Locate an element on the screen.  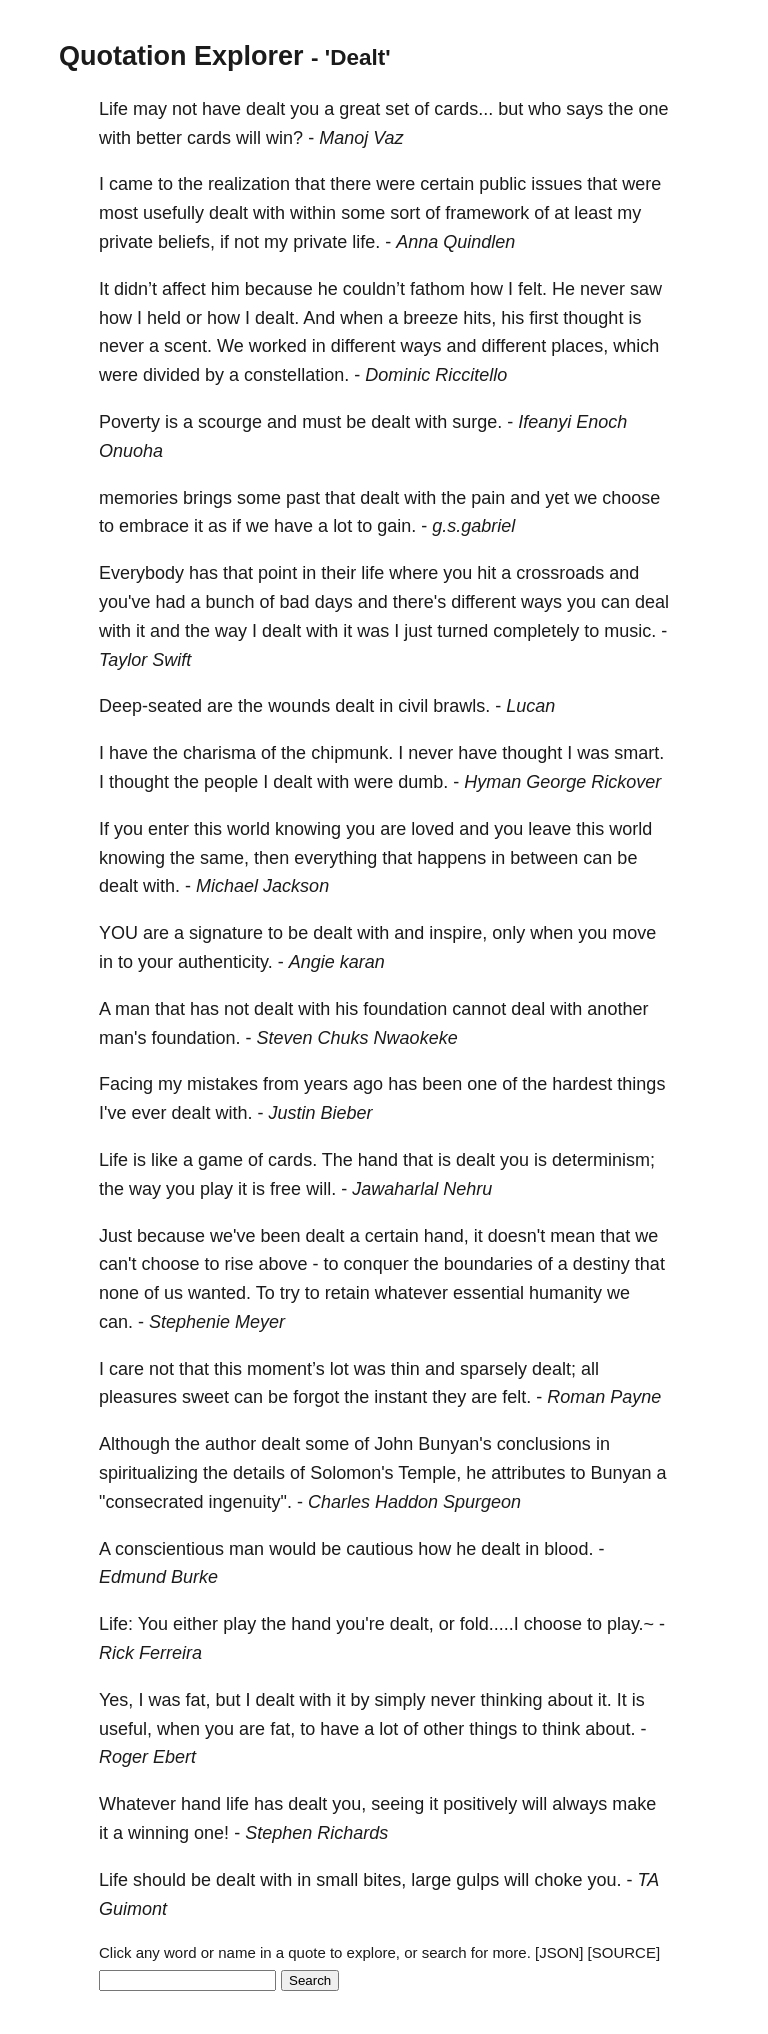
enter is located at coordinates (168, 829).